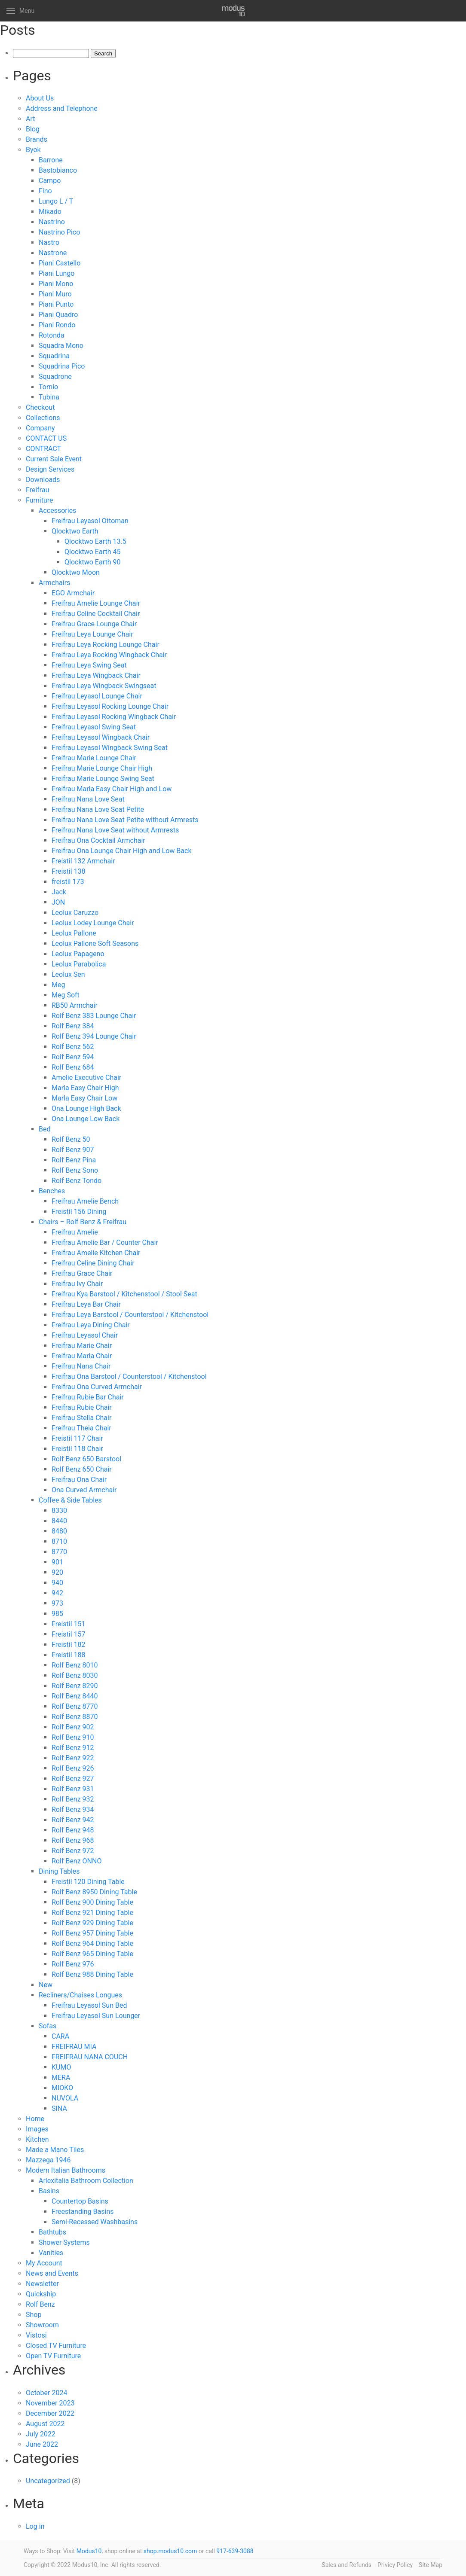 Image resolution: width=466 pixels, height=2576 pixels. I want to click on Arlexitalia Bathroom Collection, so click(86, 2181).